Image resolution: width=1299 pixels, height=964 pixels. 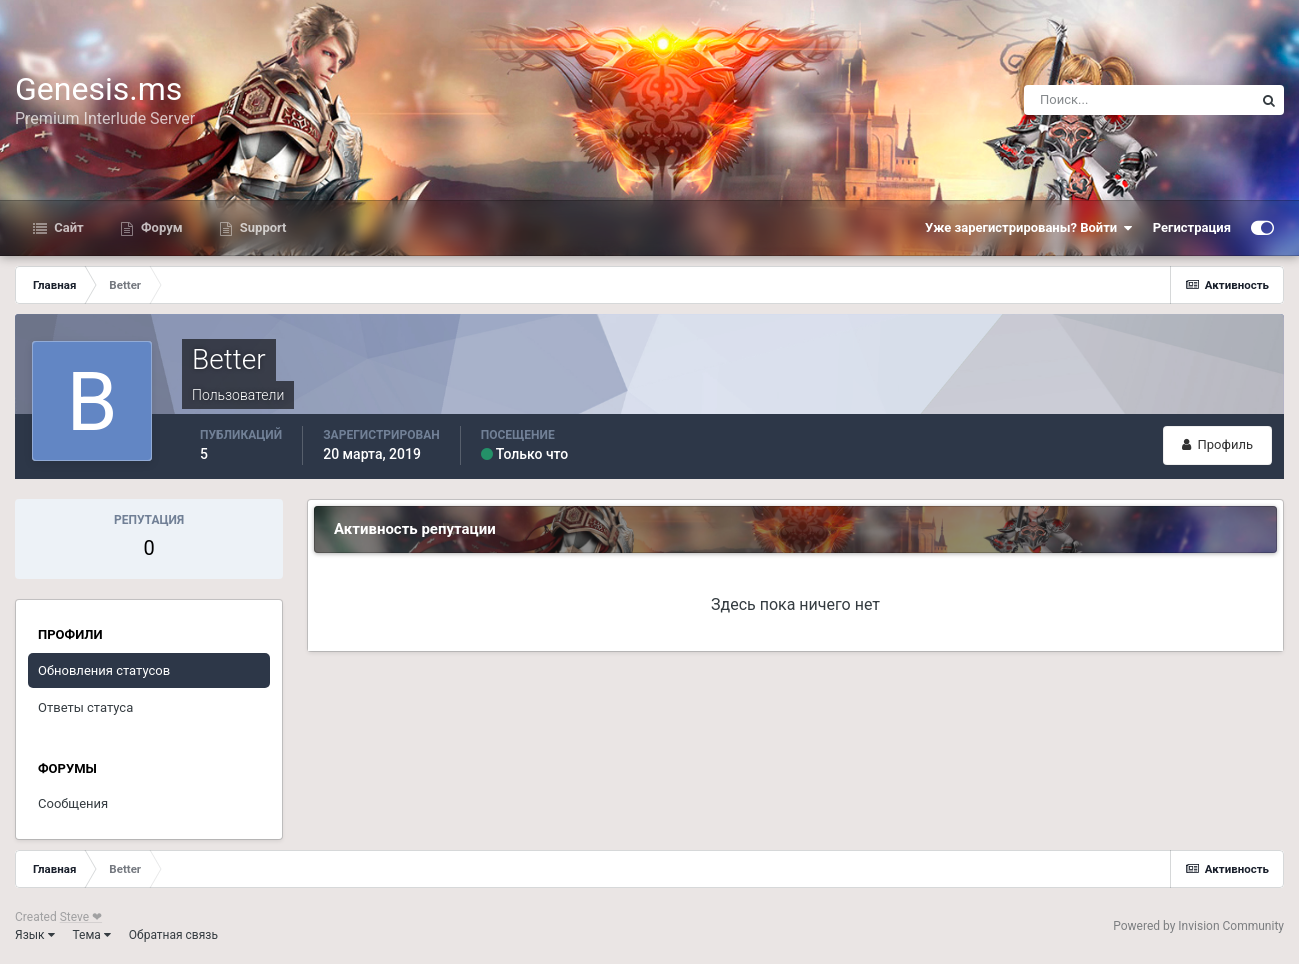 What do you see at coordinates (85, 707) in the screenshot?
I see `Ответы статуса` at bounding box center [85, 707].